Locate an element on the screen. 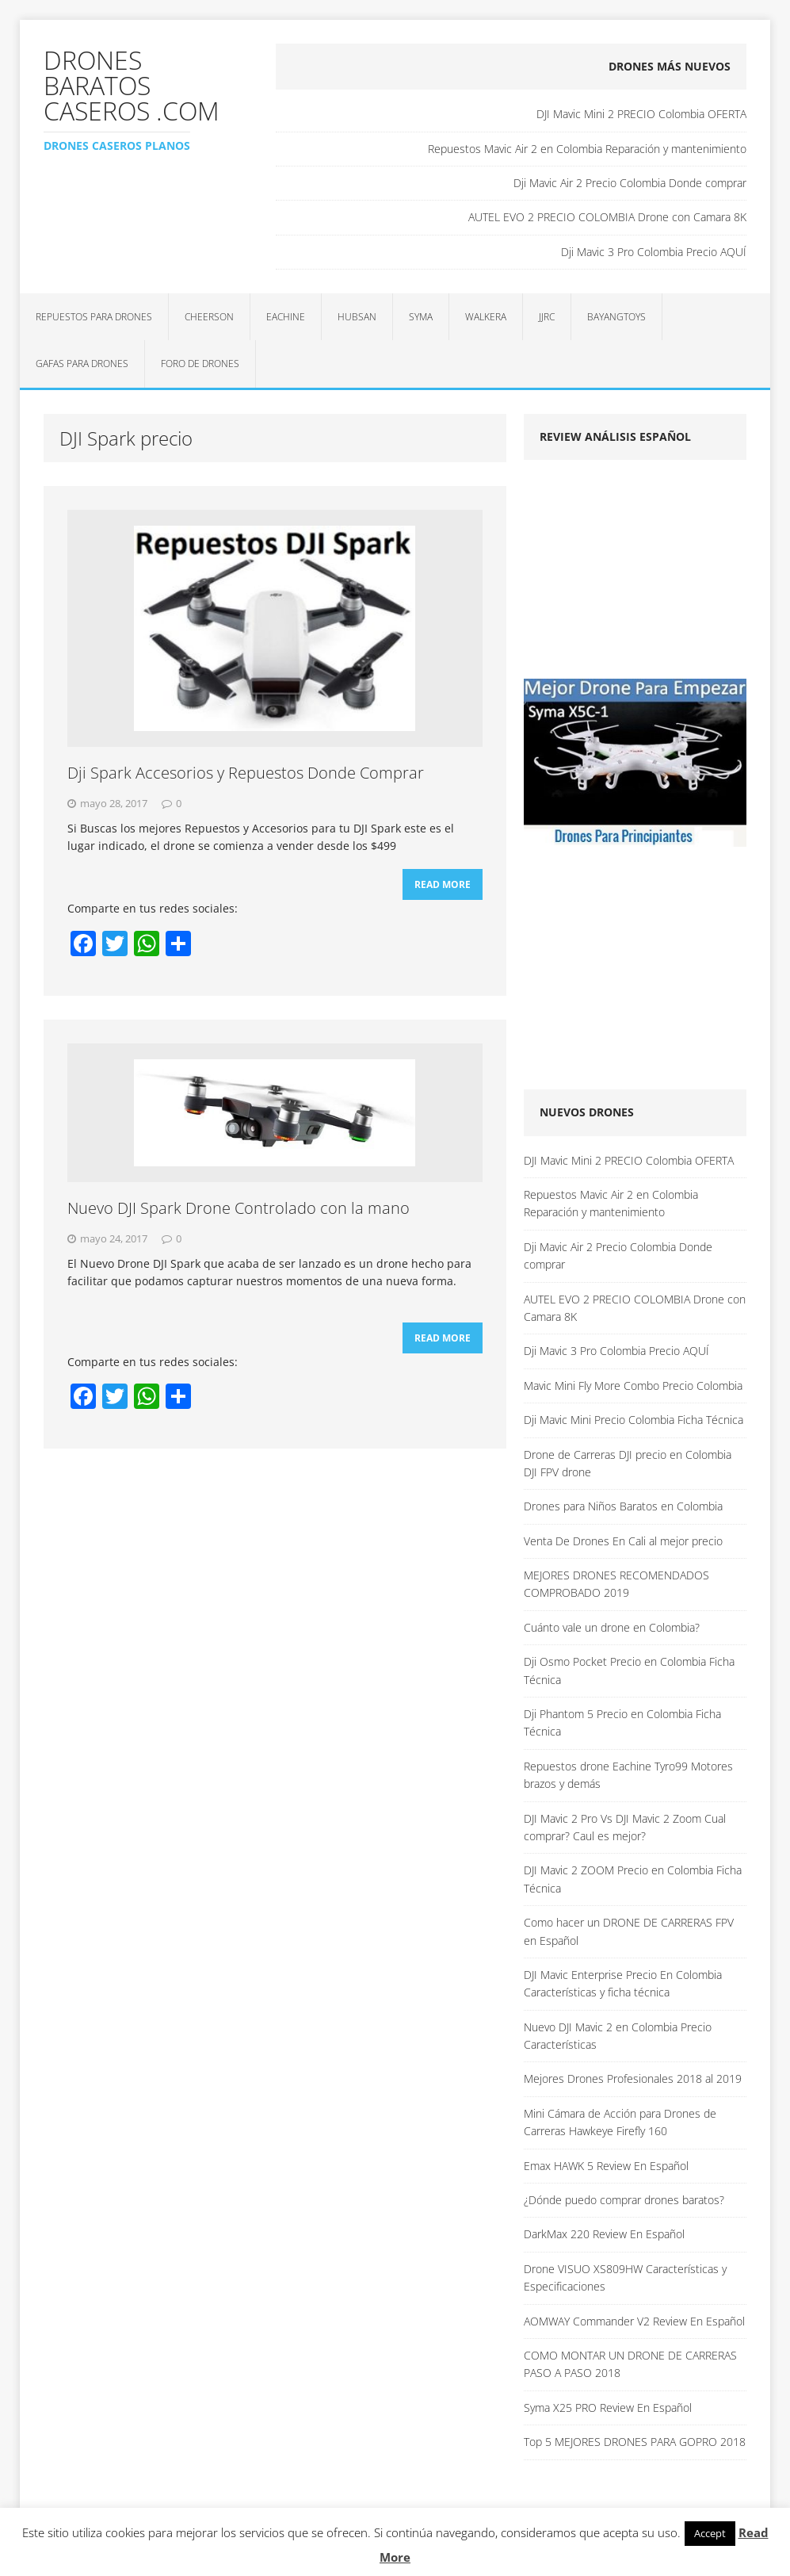 Image resolution: width=790 pixels, height=2576 pixels. Syma is located at coordinates (421, 316).